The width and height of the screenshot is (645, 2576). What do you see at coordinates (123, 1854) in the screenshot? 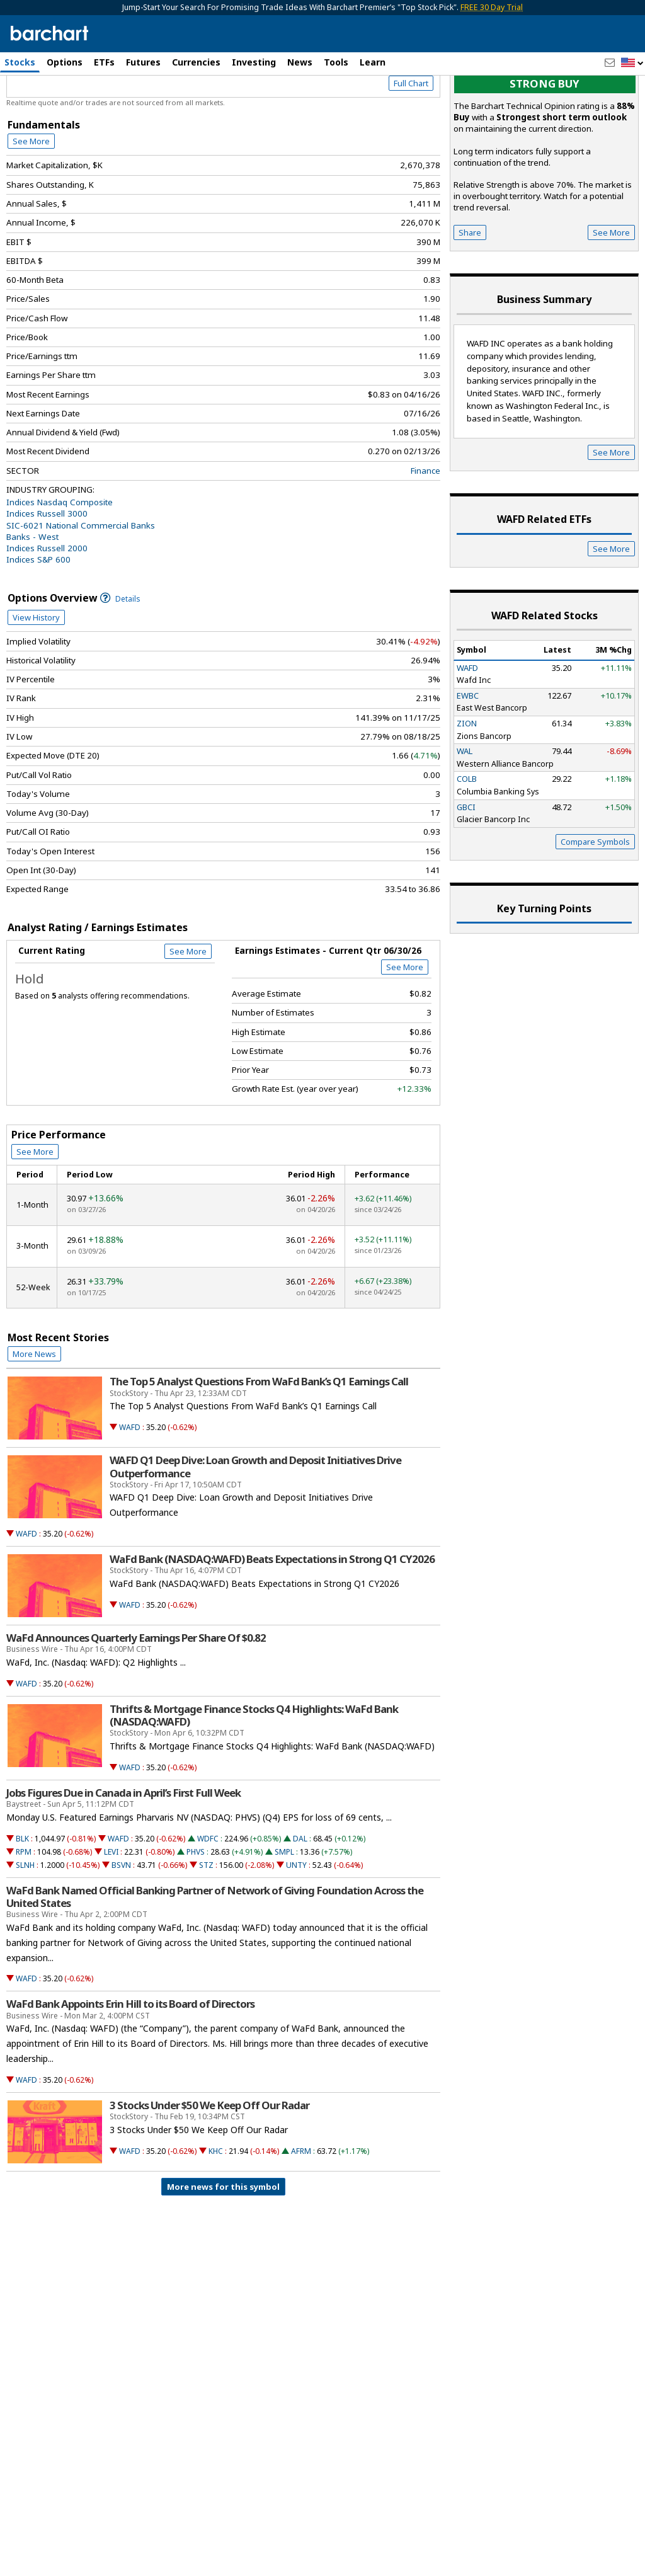
I see `Jobs Figures Due in Canada in April’s First Full Week` at bounding box center [123, 1854].